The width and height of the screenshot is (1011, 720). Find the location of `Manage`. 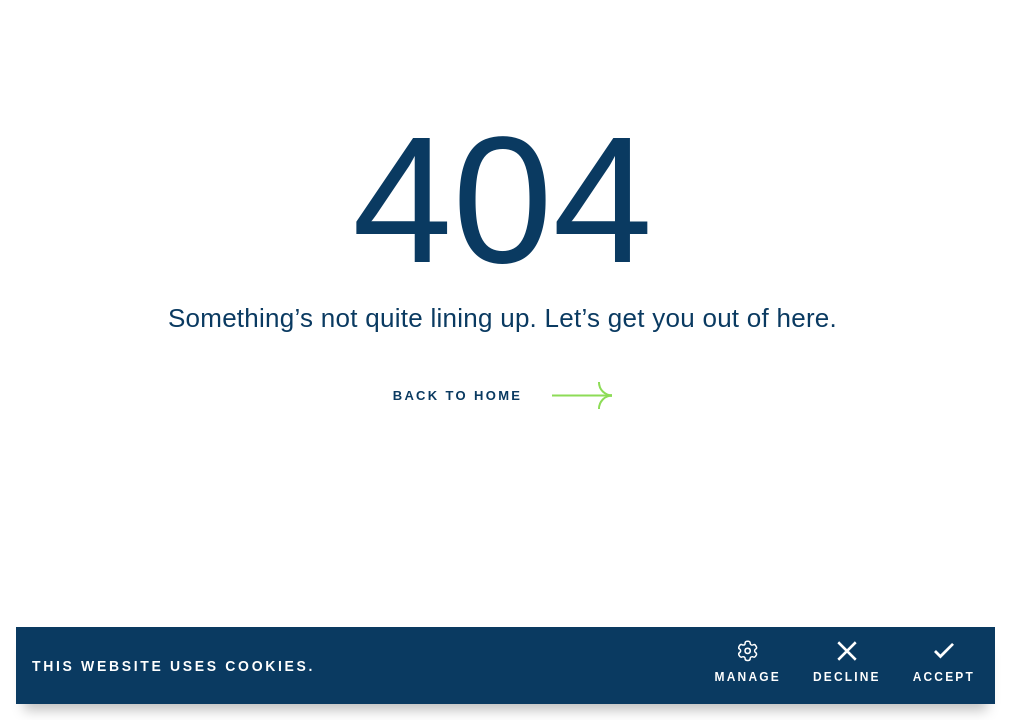

Manage is located at coordinates (748, 659).